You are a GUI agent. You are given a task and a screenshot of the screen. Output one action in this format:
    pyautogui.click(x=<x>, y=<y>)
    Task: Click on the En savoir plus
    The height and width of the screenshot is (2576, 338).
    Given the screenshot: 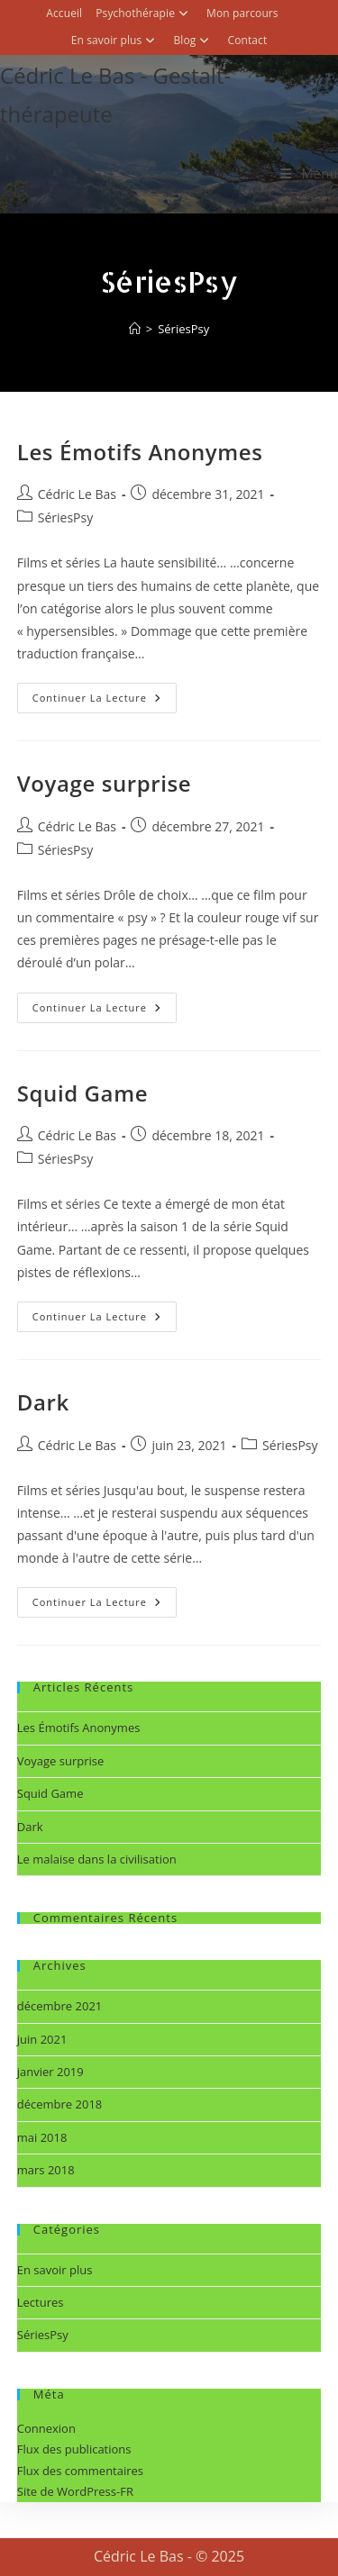 What is the action you would take?
    pyautogui.click(x=115, y=40)
    